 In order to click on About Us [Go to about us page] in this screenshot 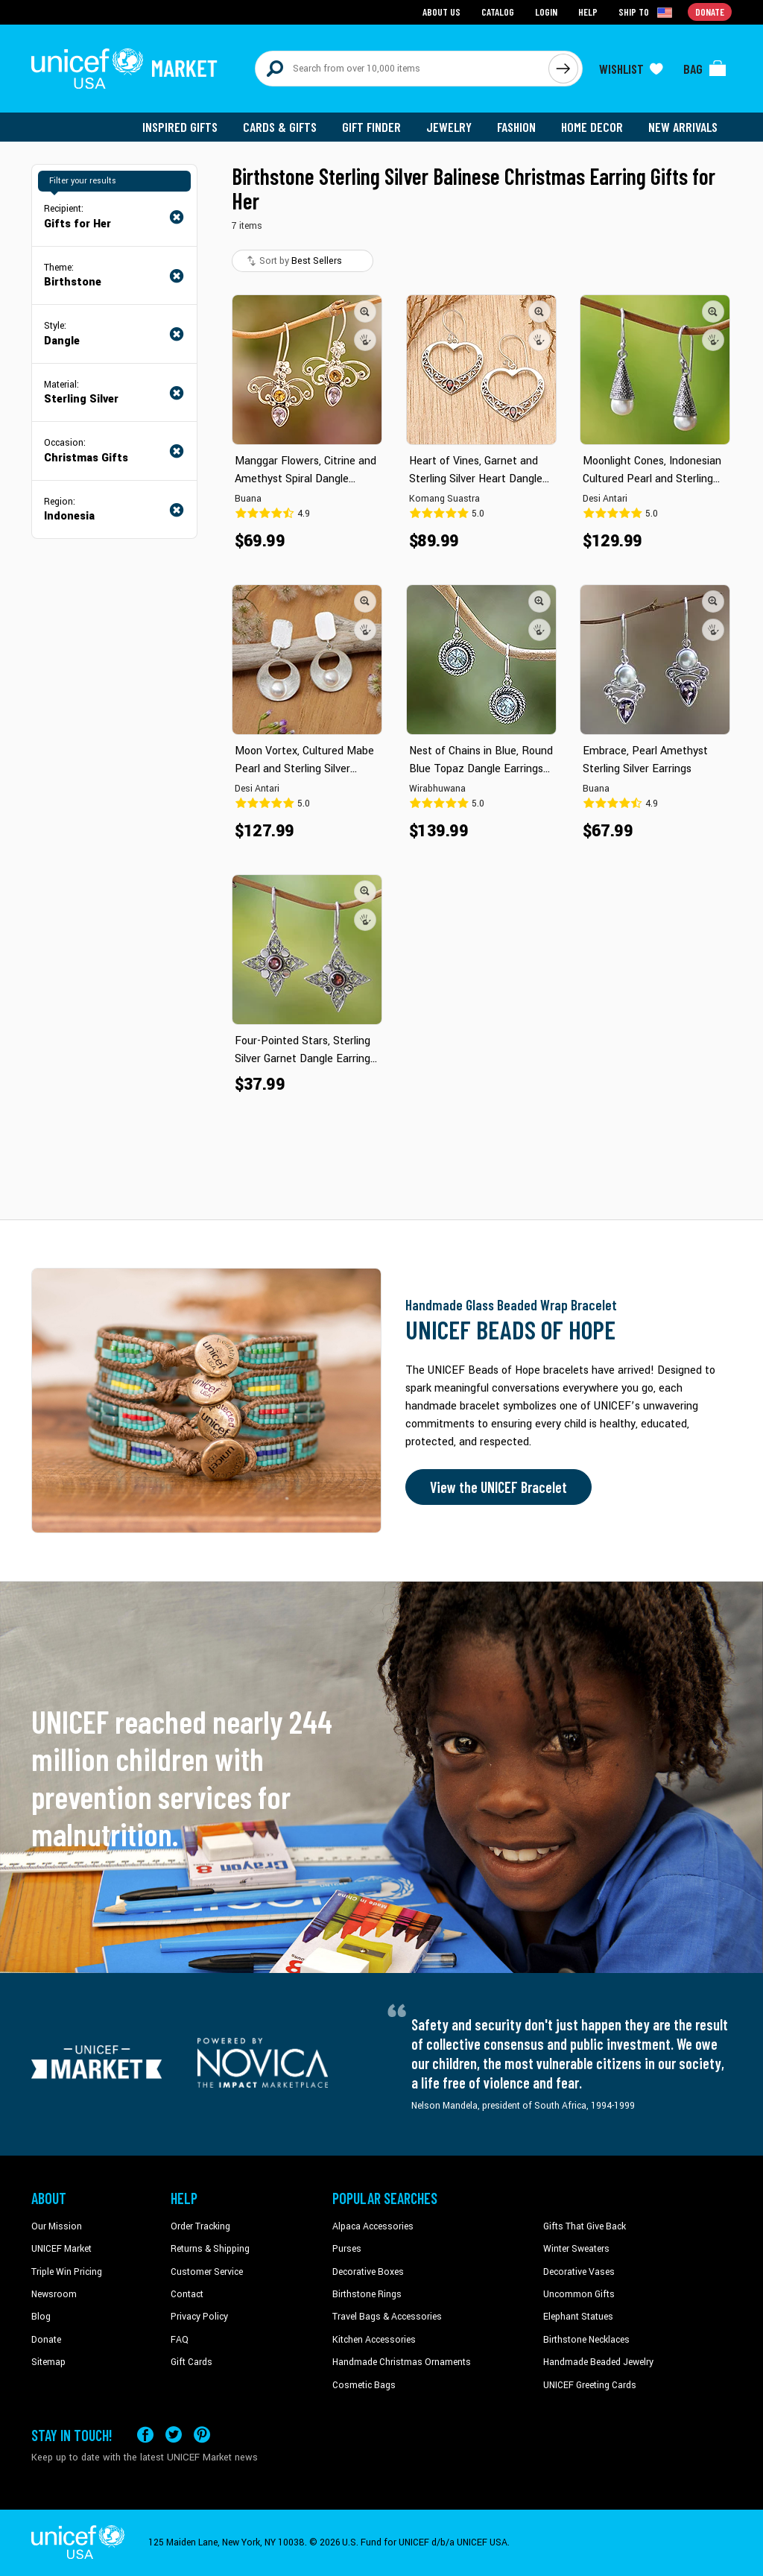, I will do `click(441, 11)`.